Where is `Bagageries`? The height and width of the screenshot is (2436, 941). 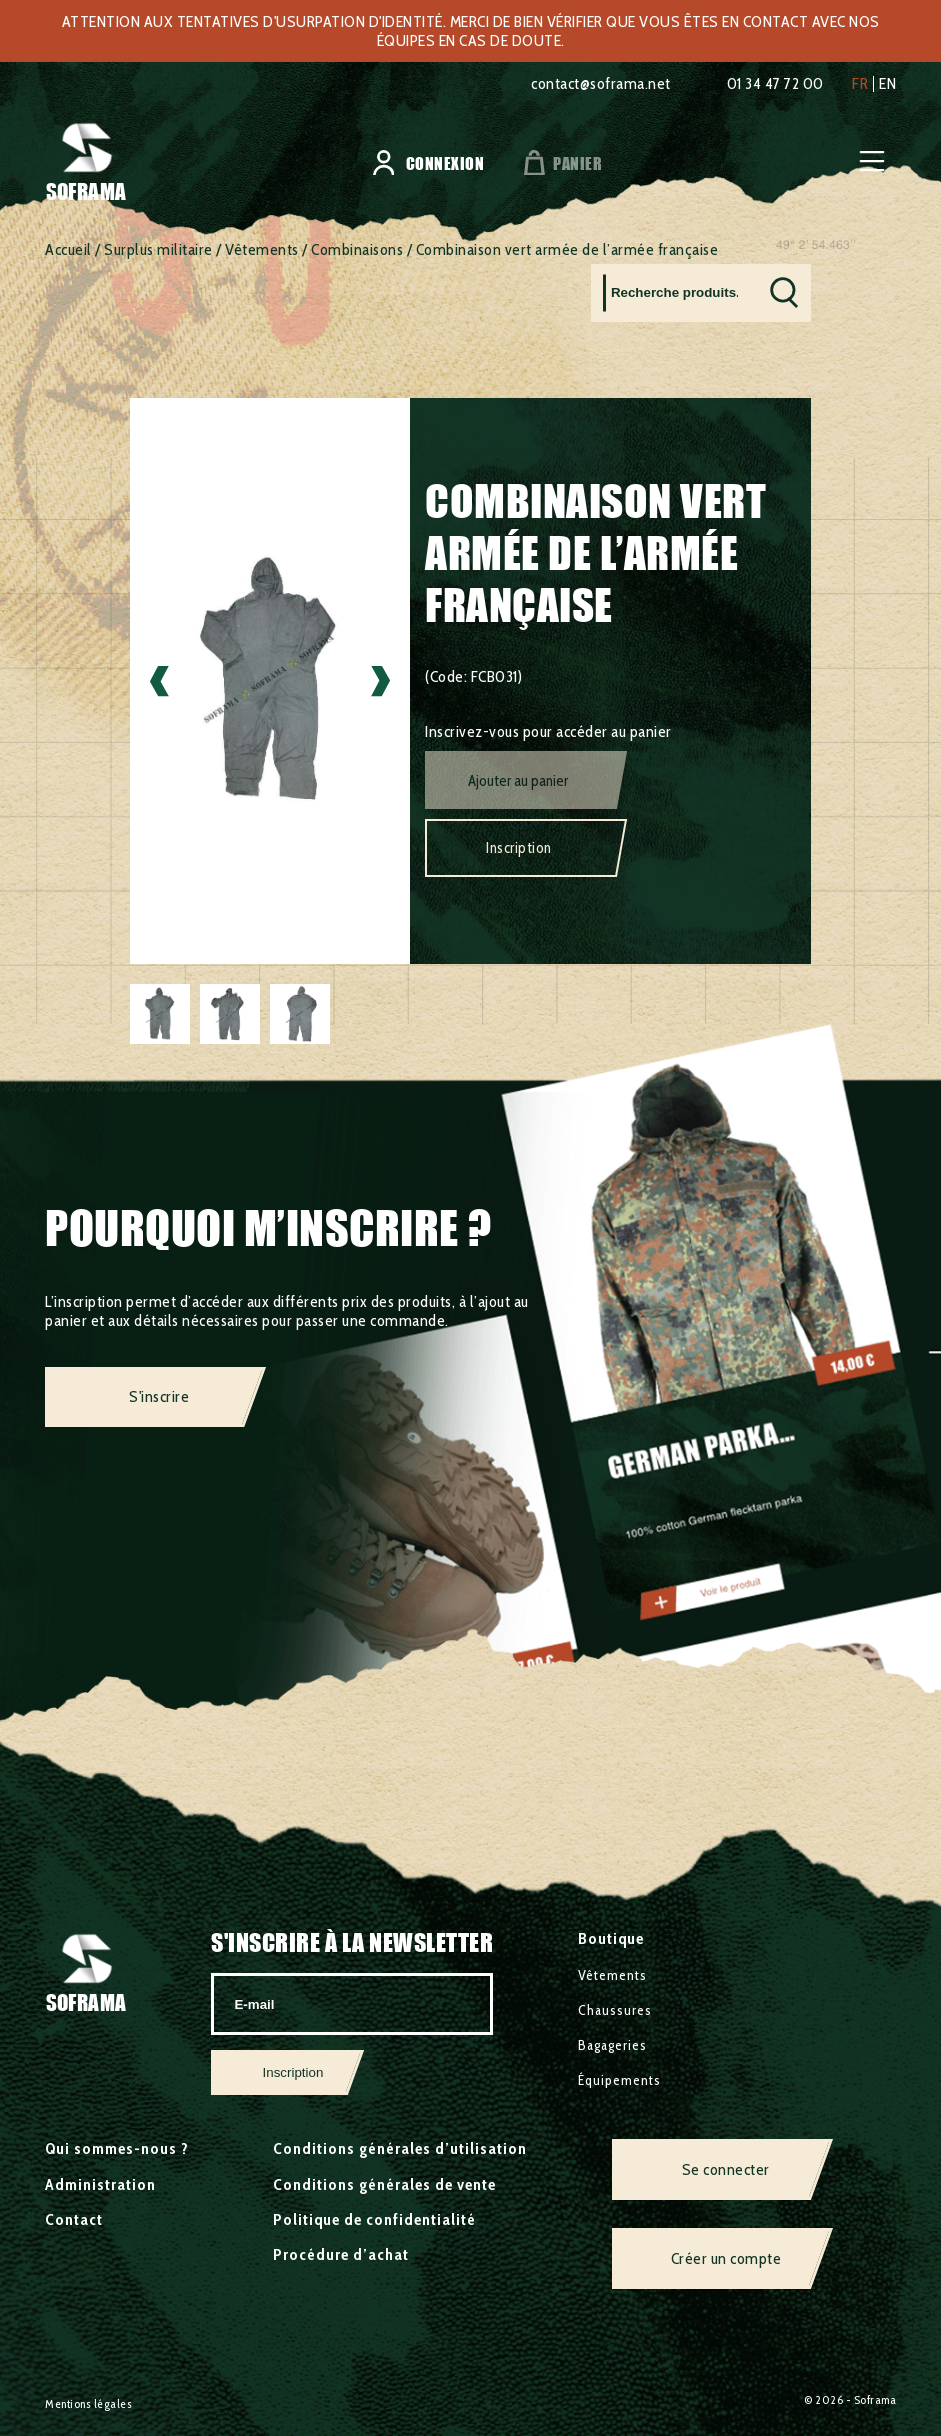
Bagageries is located at coordinates (612, 2045).